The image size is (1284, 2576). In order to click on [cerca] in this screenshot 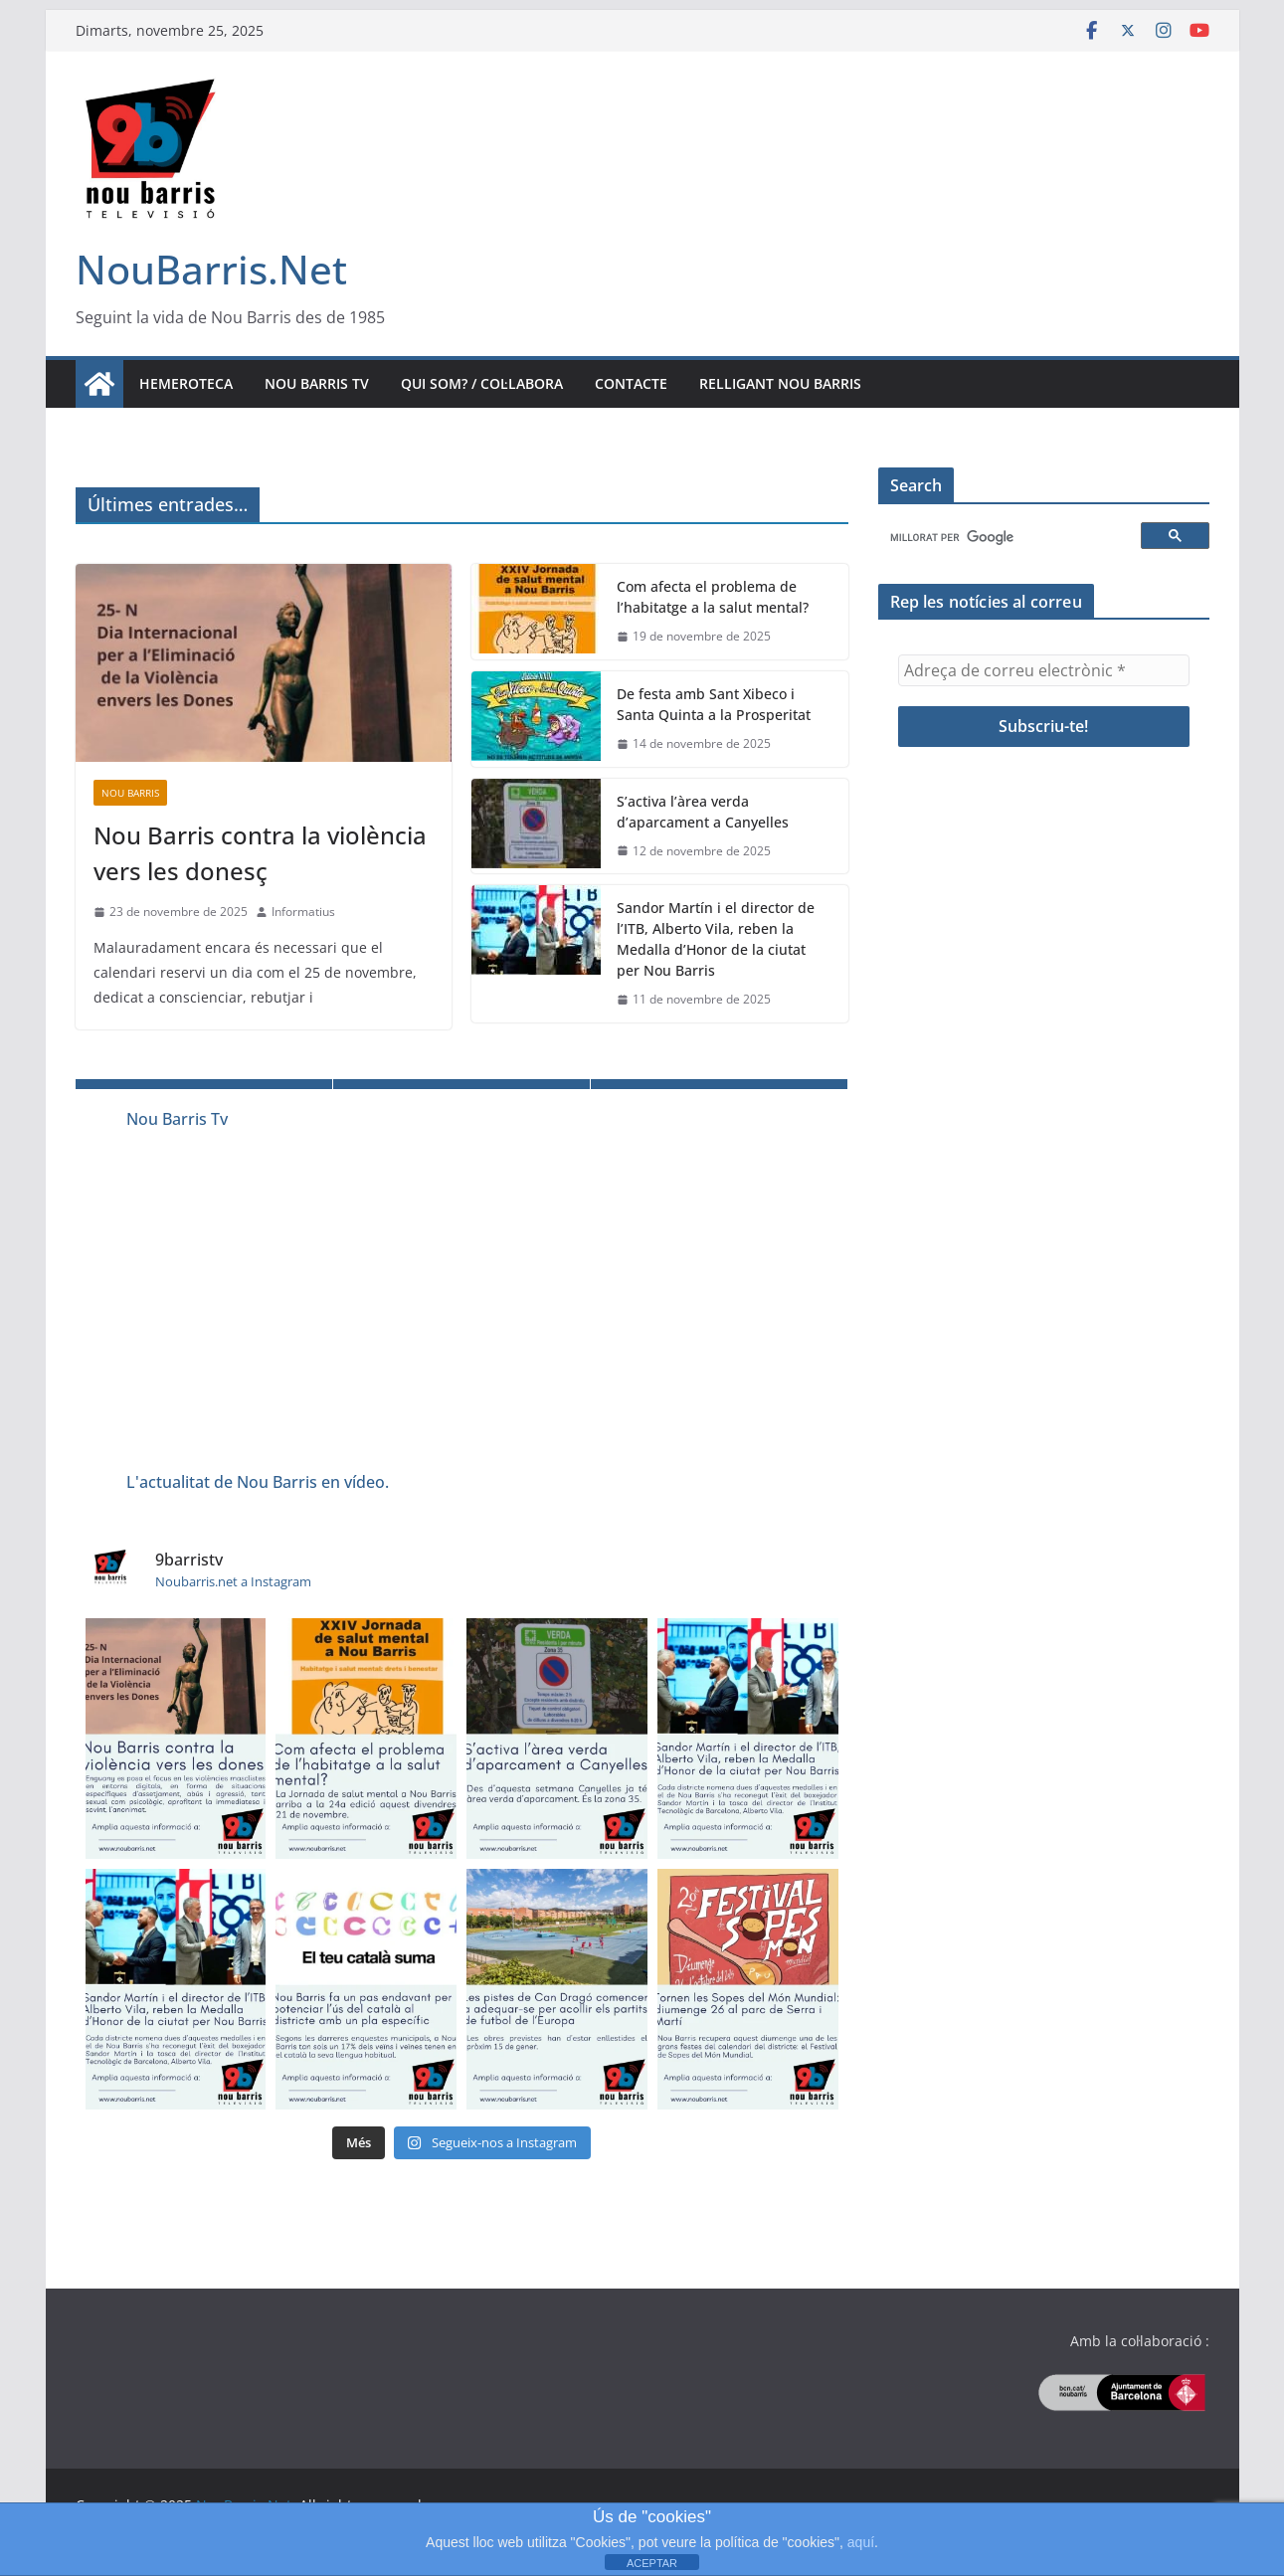, I will do `click(1012, 538)`.